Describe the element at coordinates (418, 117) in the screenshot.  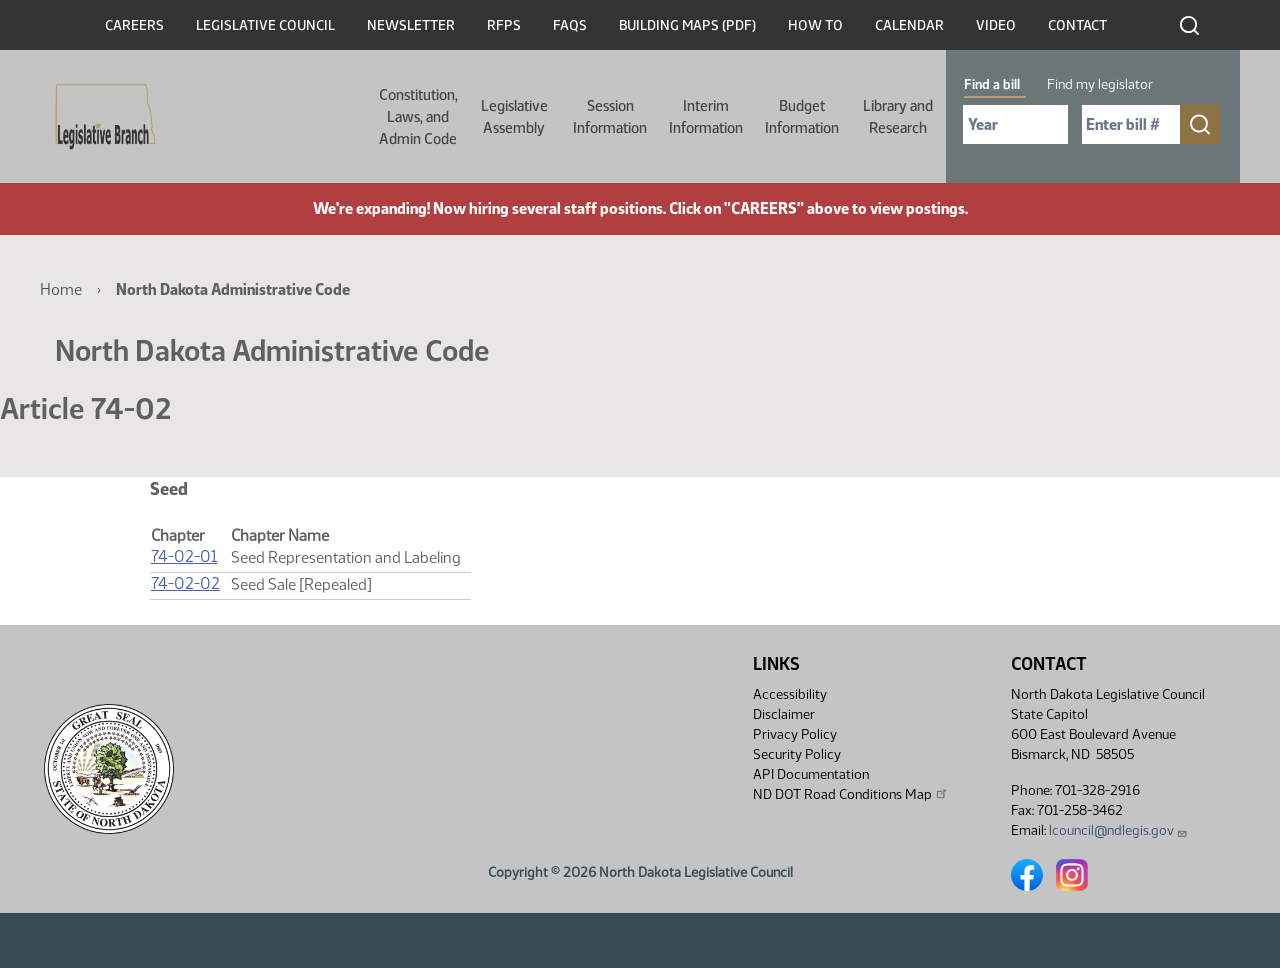
I see `Constitution, Laws, and Admin Code` at that location.